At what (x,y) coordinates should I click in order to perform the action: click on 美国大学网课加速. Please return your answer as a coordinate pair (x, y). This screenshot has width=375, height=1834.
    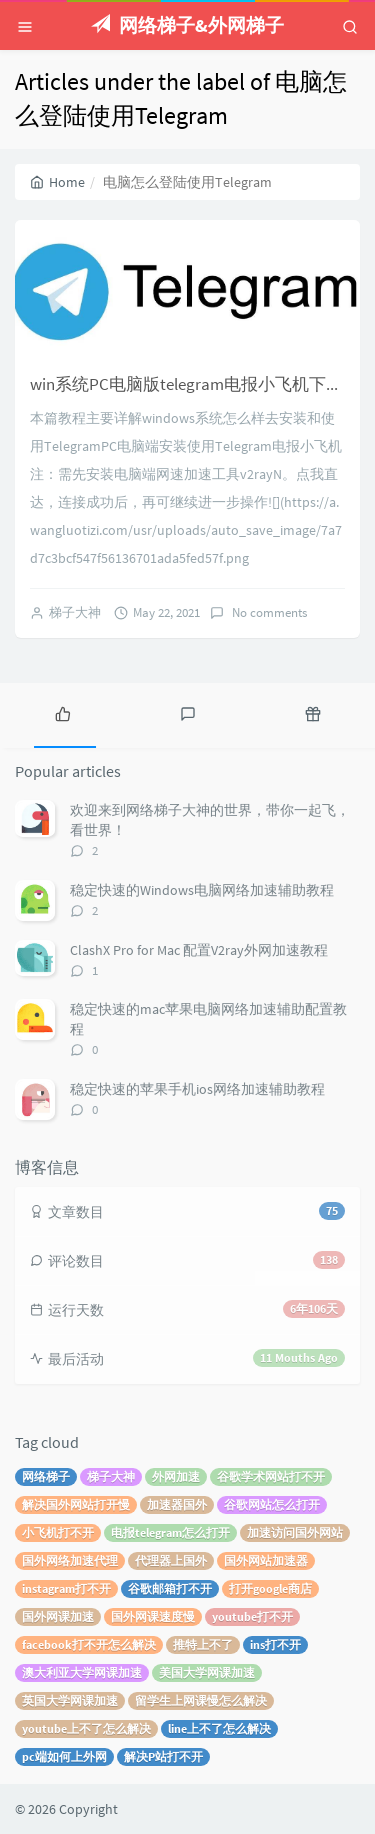
    Looking at the image, I should click on (207, 1672).